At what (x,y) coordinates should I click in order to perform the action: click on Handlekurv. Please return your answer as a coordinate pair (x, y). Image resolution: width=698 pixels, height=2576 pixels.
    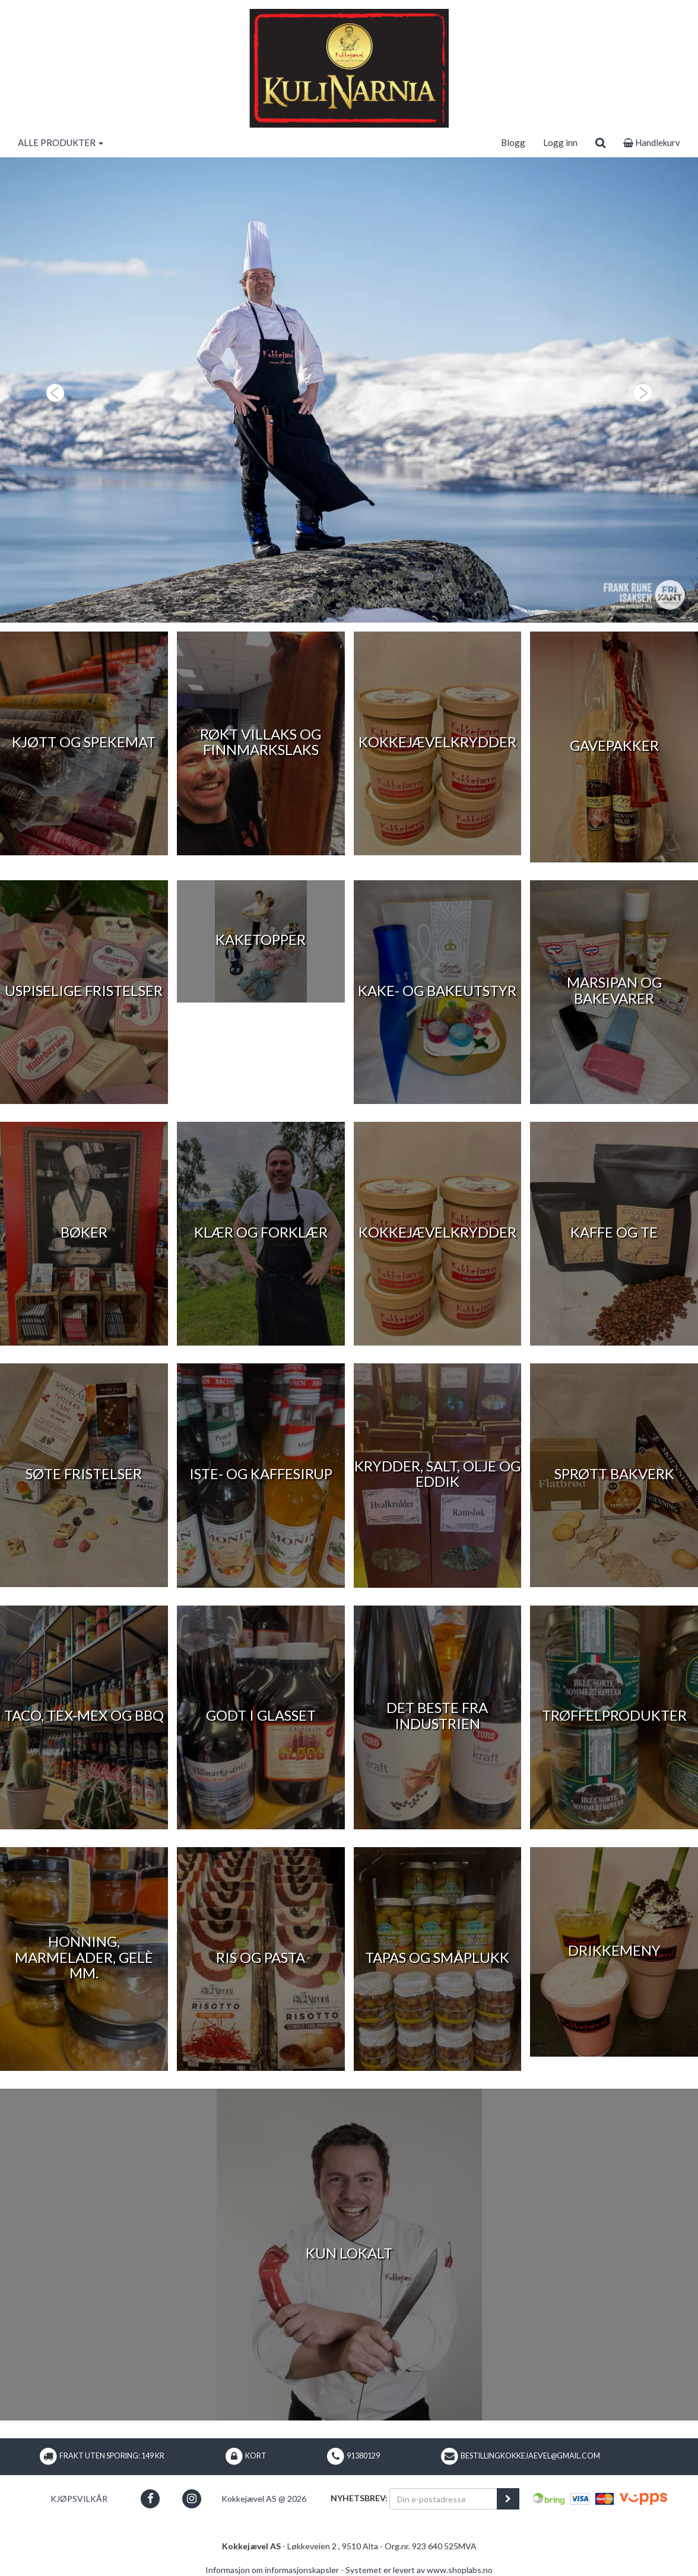
    Looking at the image, I should click on (651, 142).